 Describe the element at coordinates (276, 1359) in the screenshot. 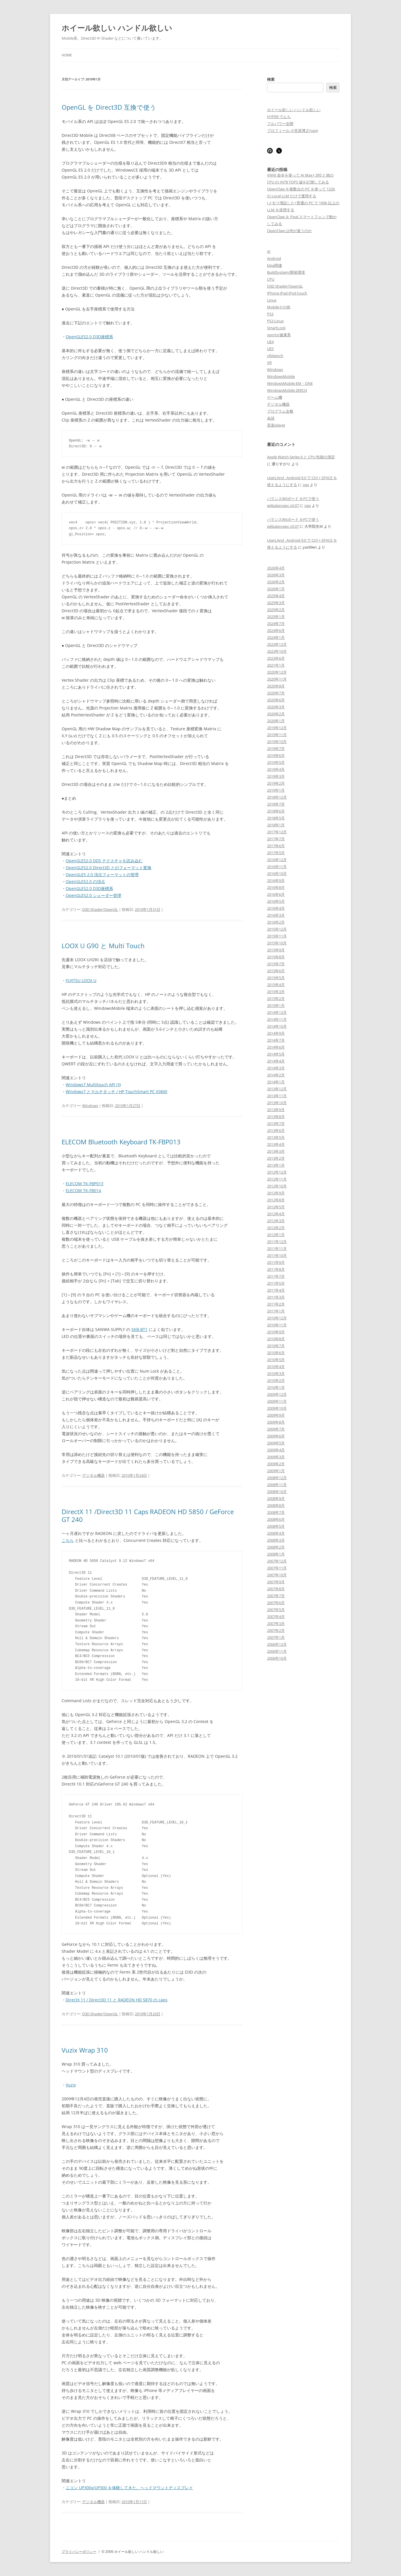

I see `2010年5月` at that location.